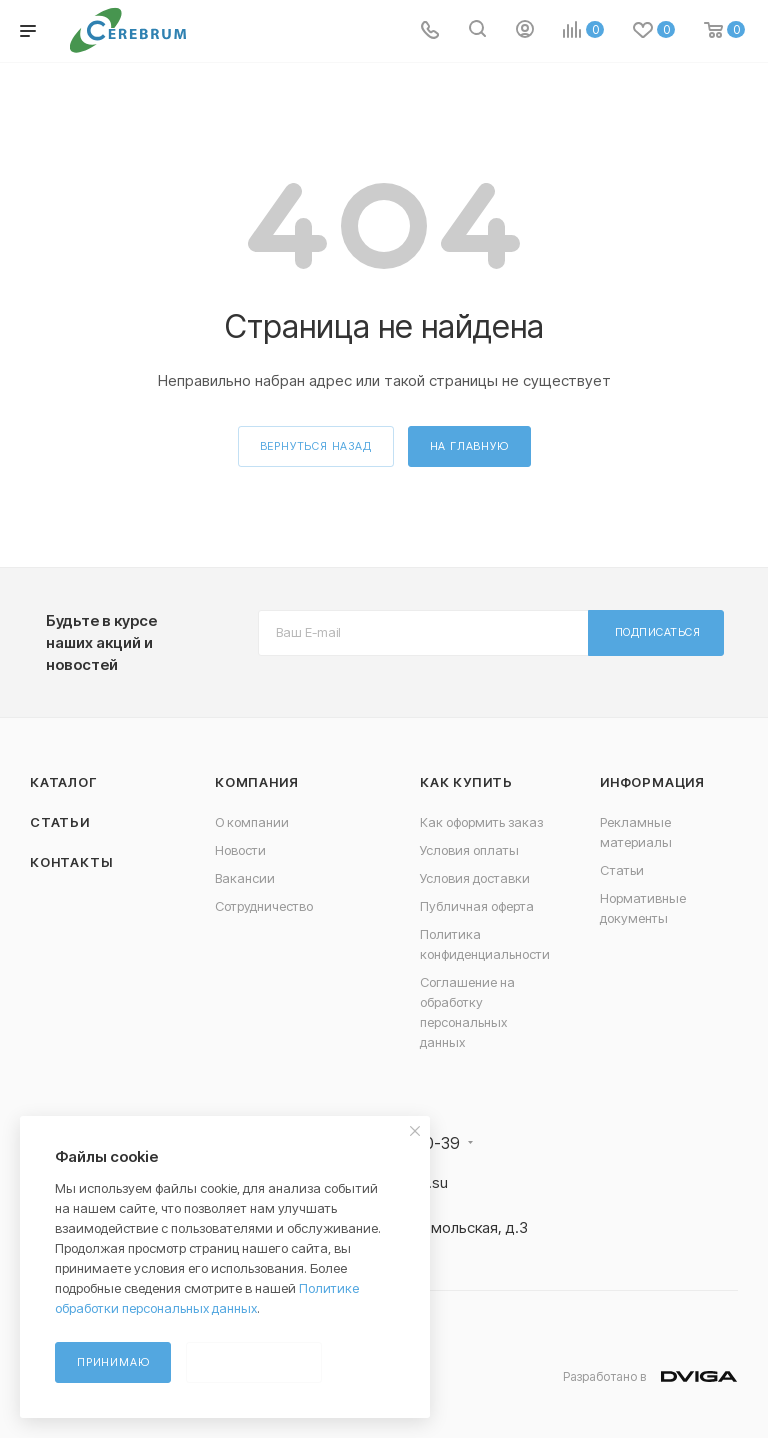 The image size is (768, 1438). I want to click on Как оформить заказ, so click(481, 822).